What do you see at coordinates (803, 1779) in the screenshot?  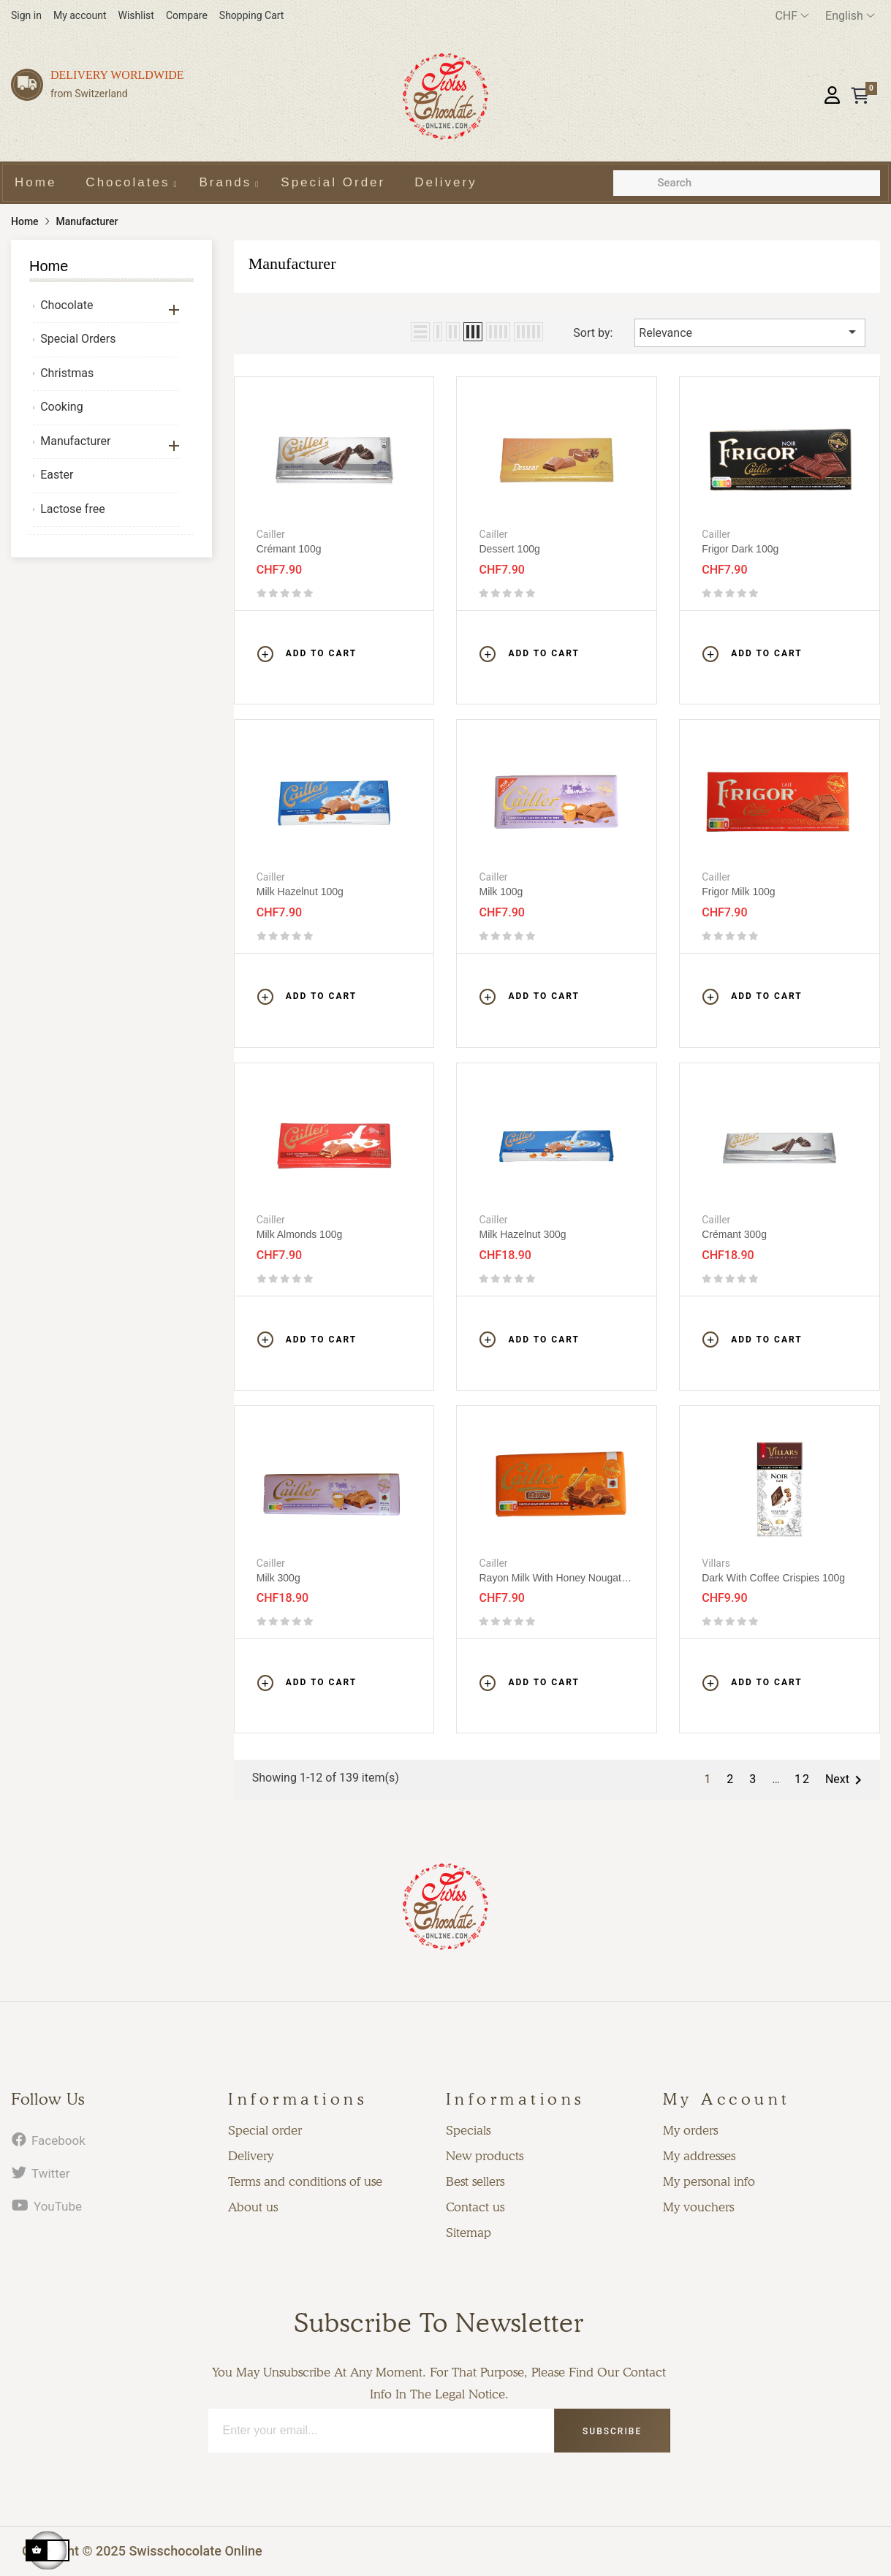 I see `12` at bounding box center [803, 1779].